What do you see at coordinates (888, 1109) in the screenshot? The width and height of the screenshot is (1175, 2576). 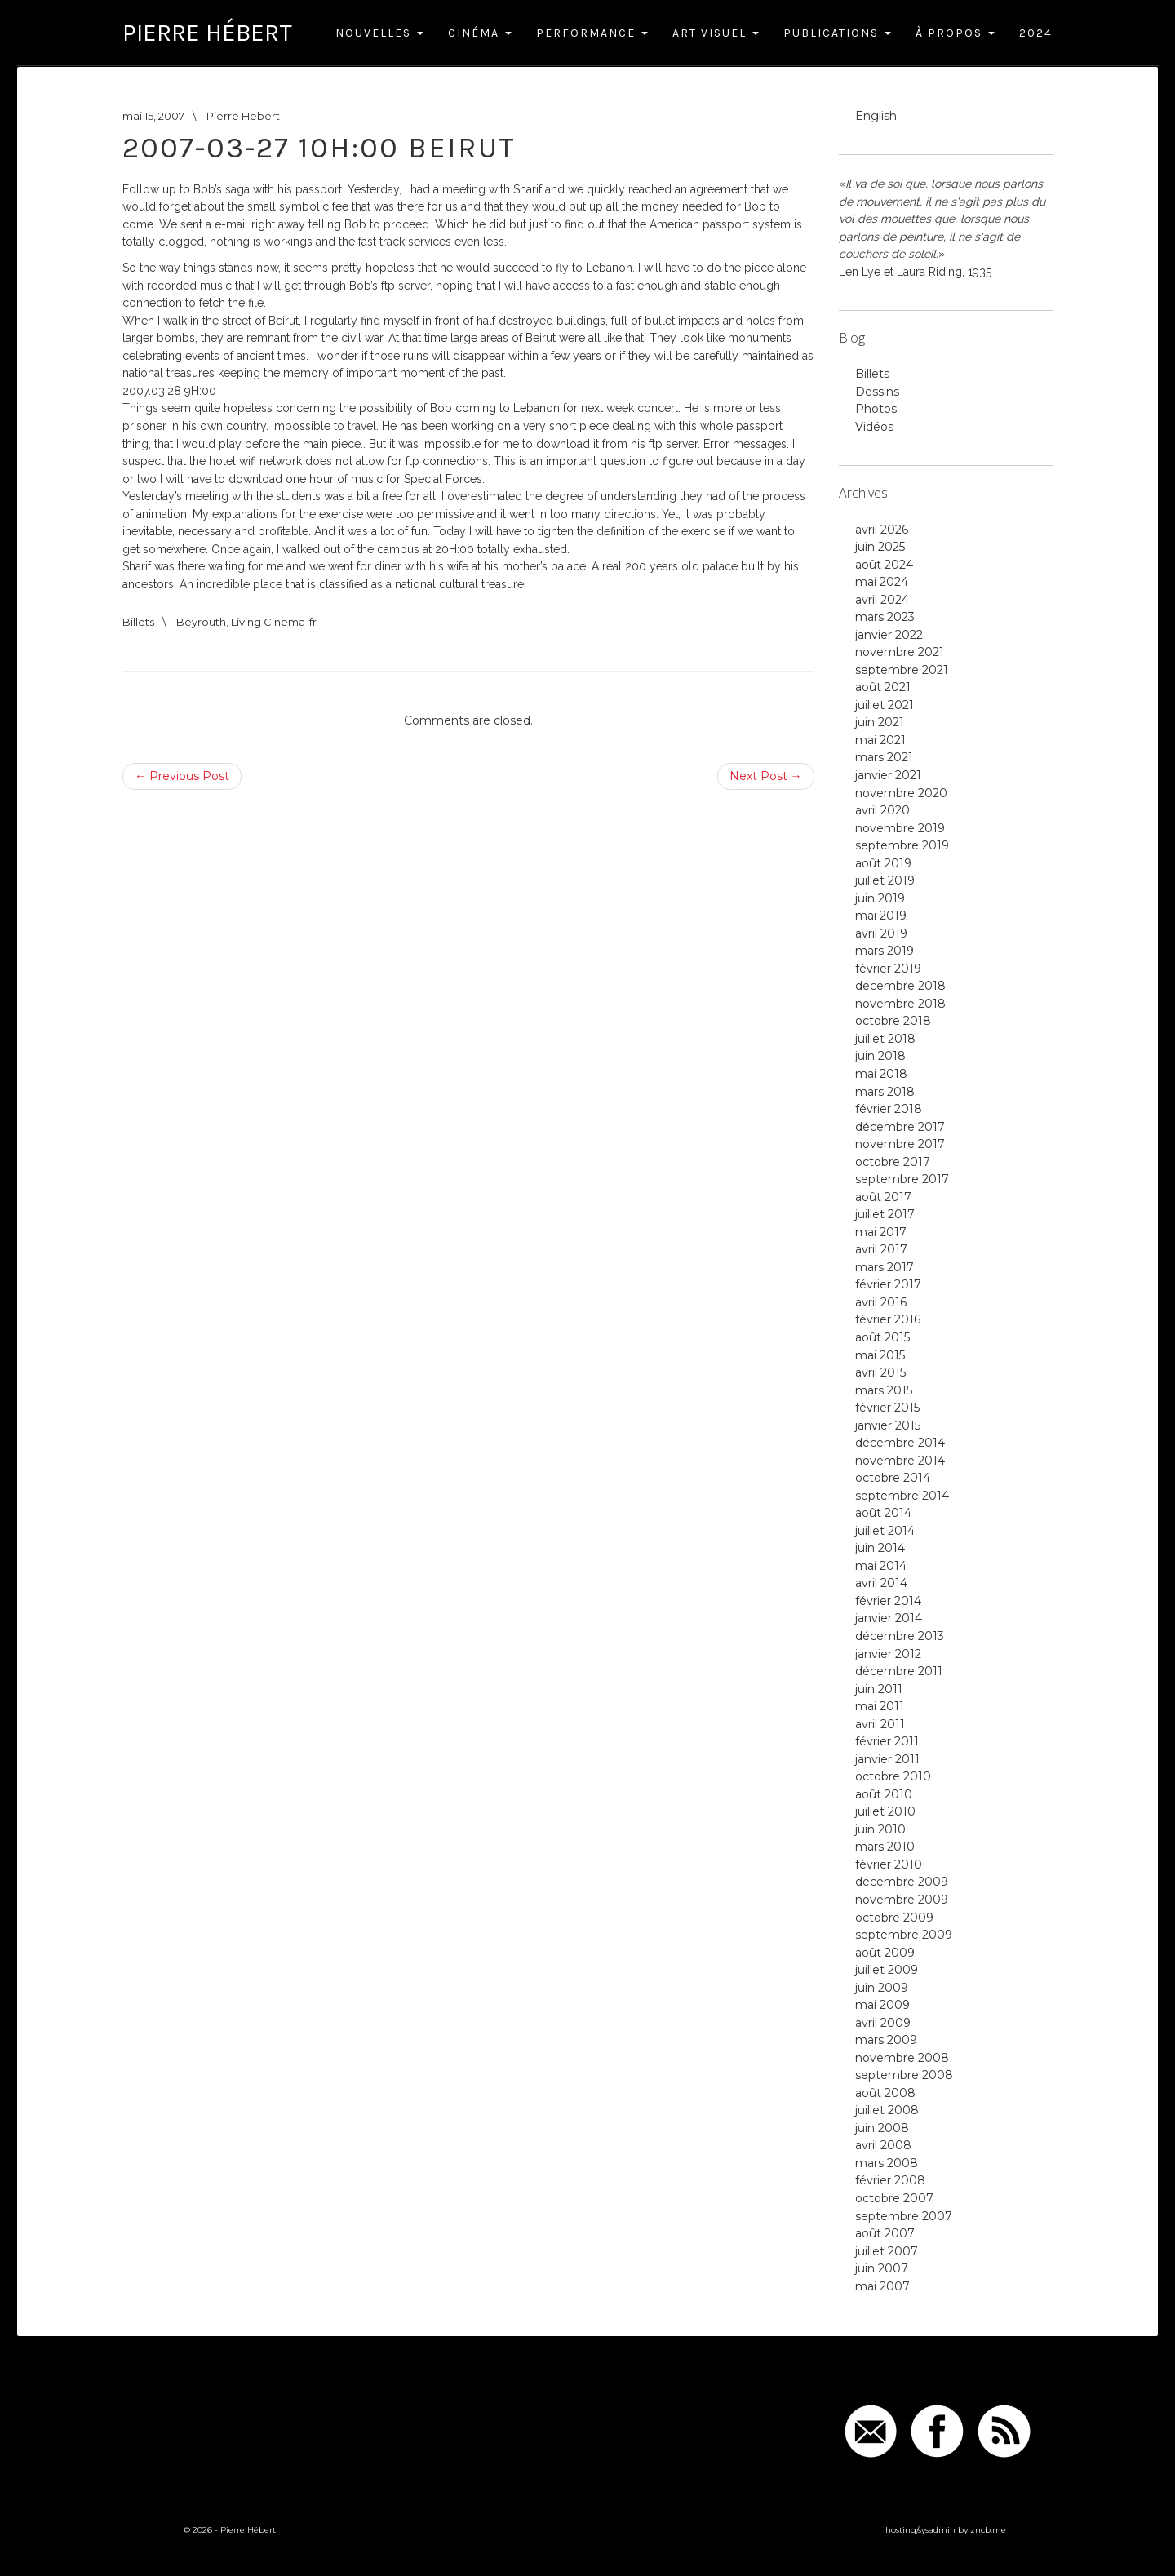 I see `février 2018` at bounding box center [888, 1109].